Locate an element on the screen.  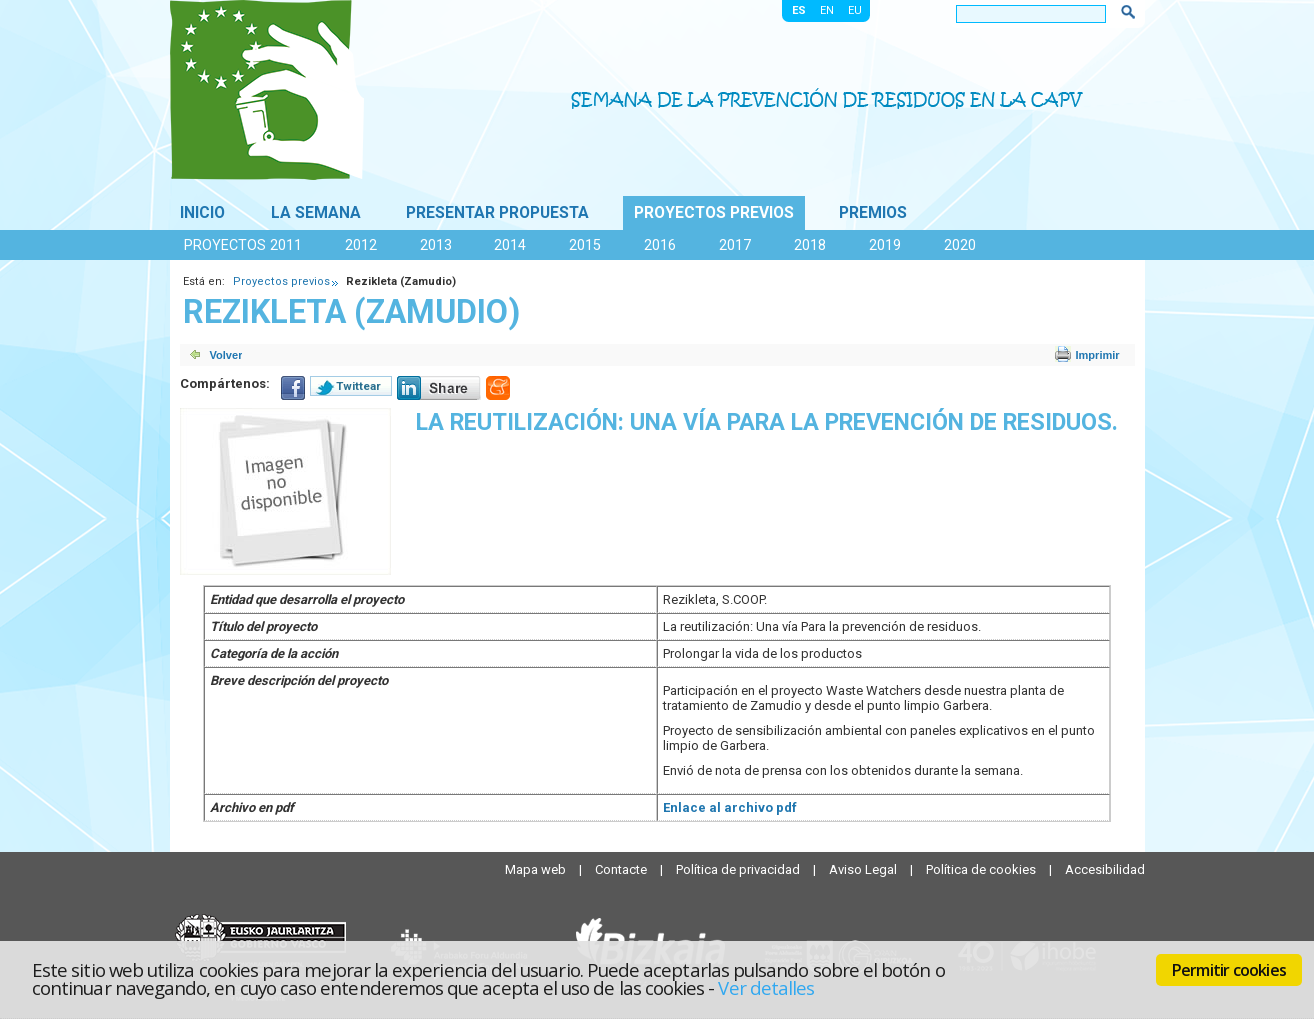
Presentar propuesta is located at coordinates (497, 213).